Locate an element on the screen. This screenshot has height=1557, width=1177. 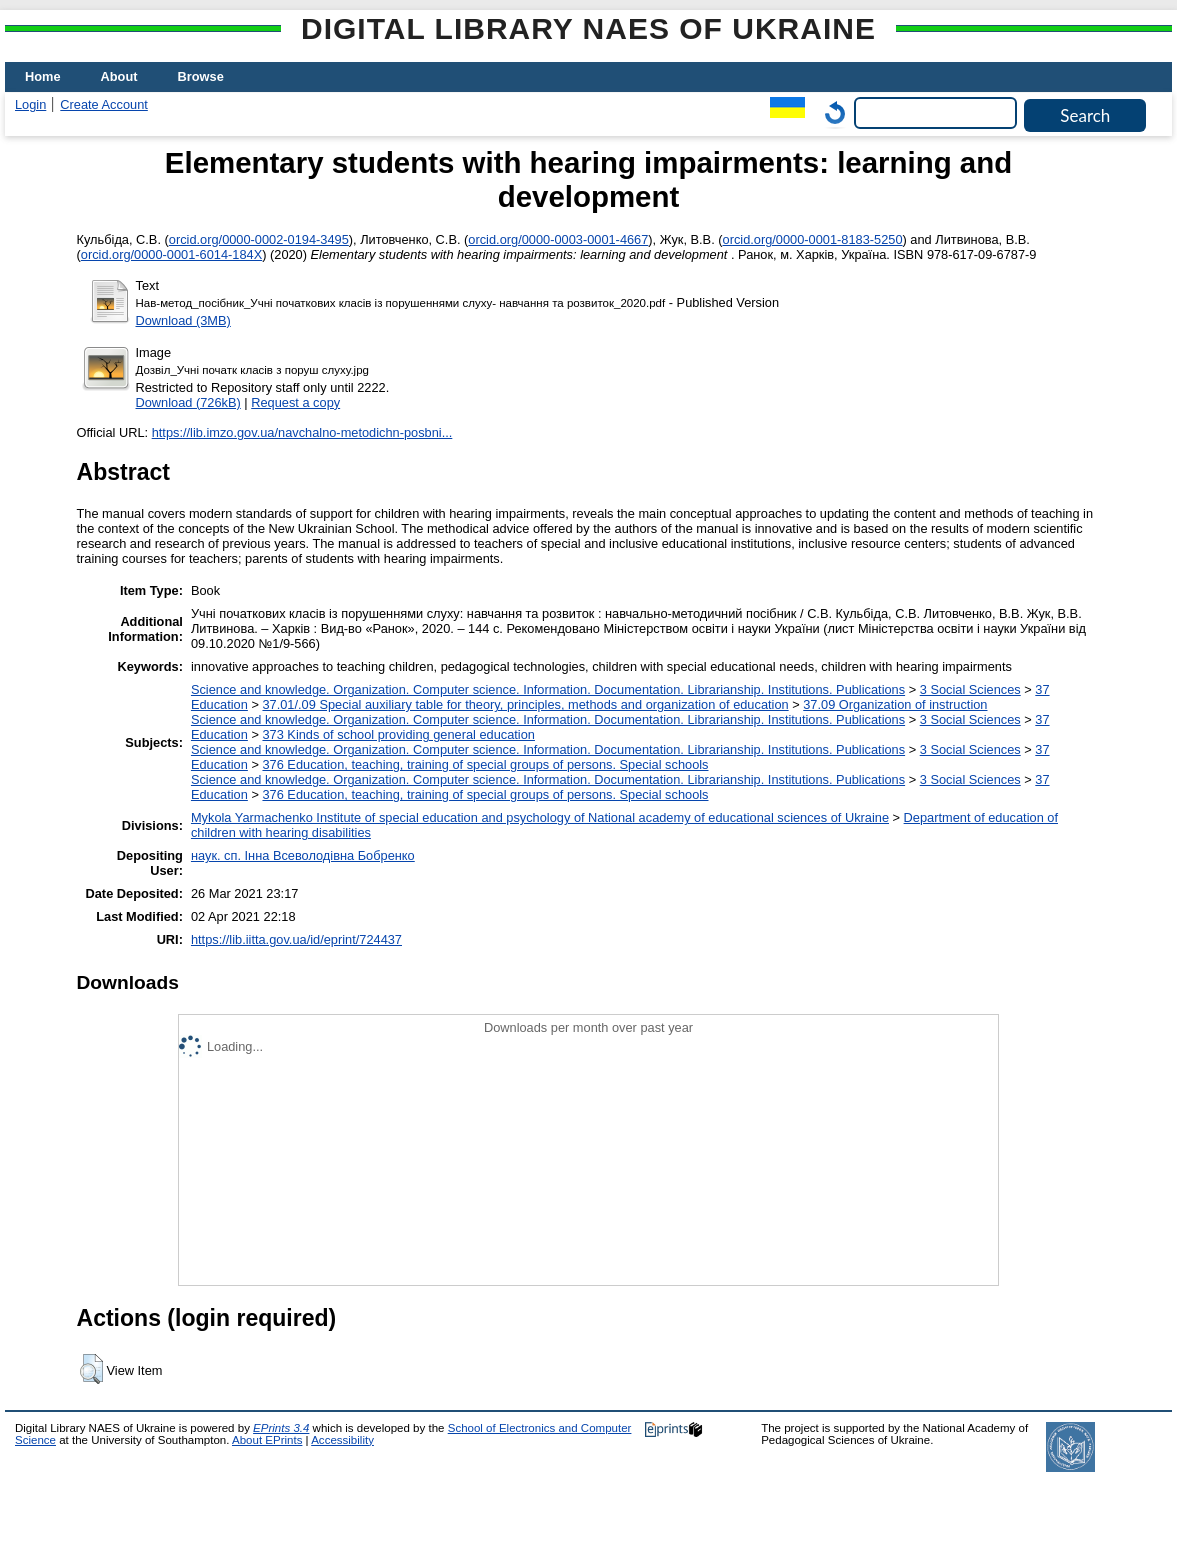
Download (3MB) is located at coordinates (183, 320).